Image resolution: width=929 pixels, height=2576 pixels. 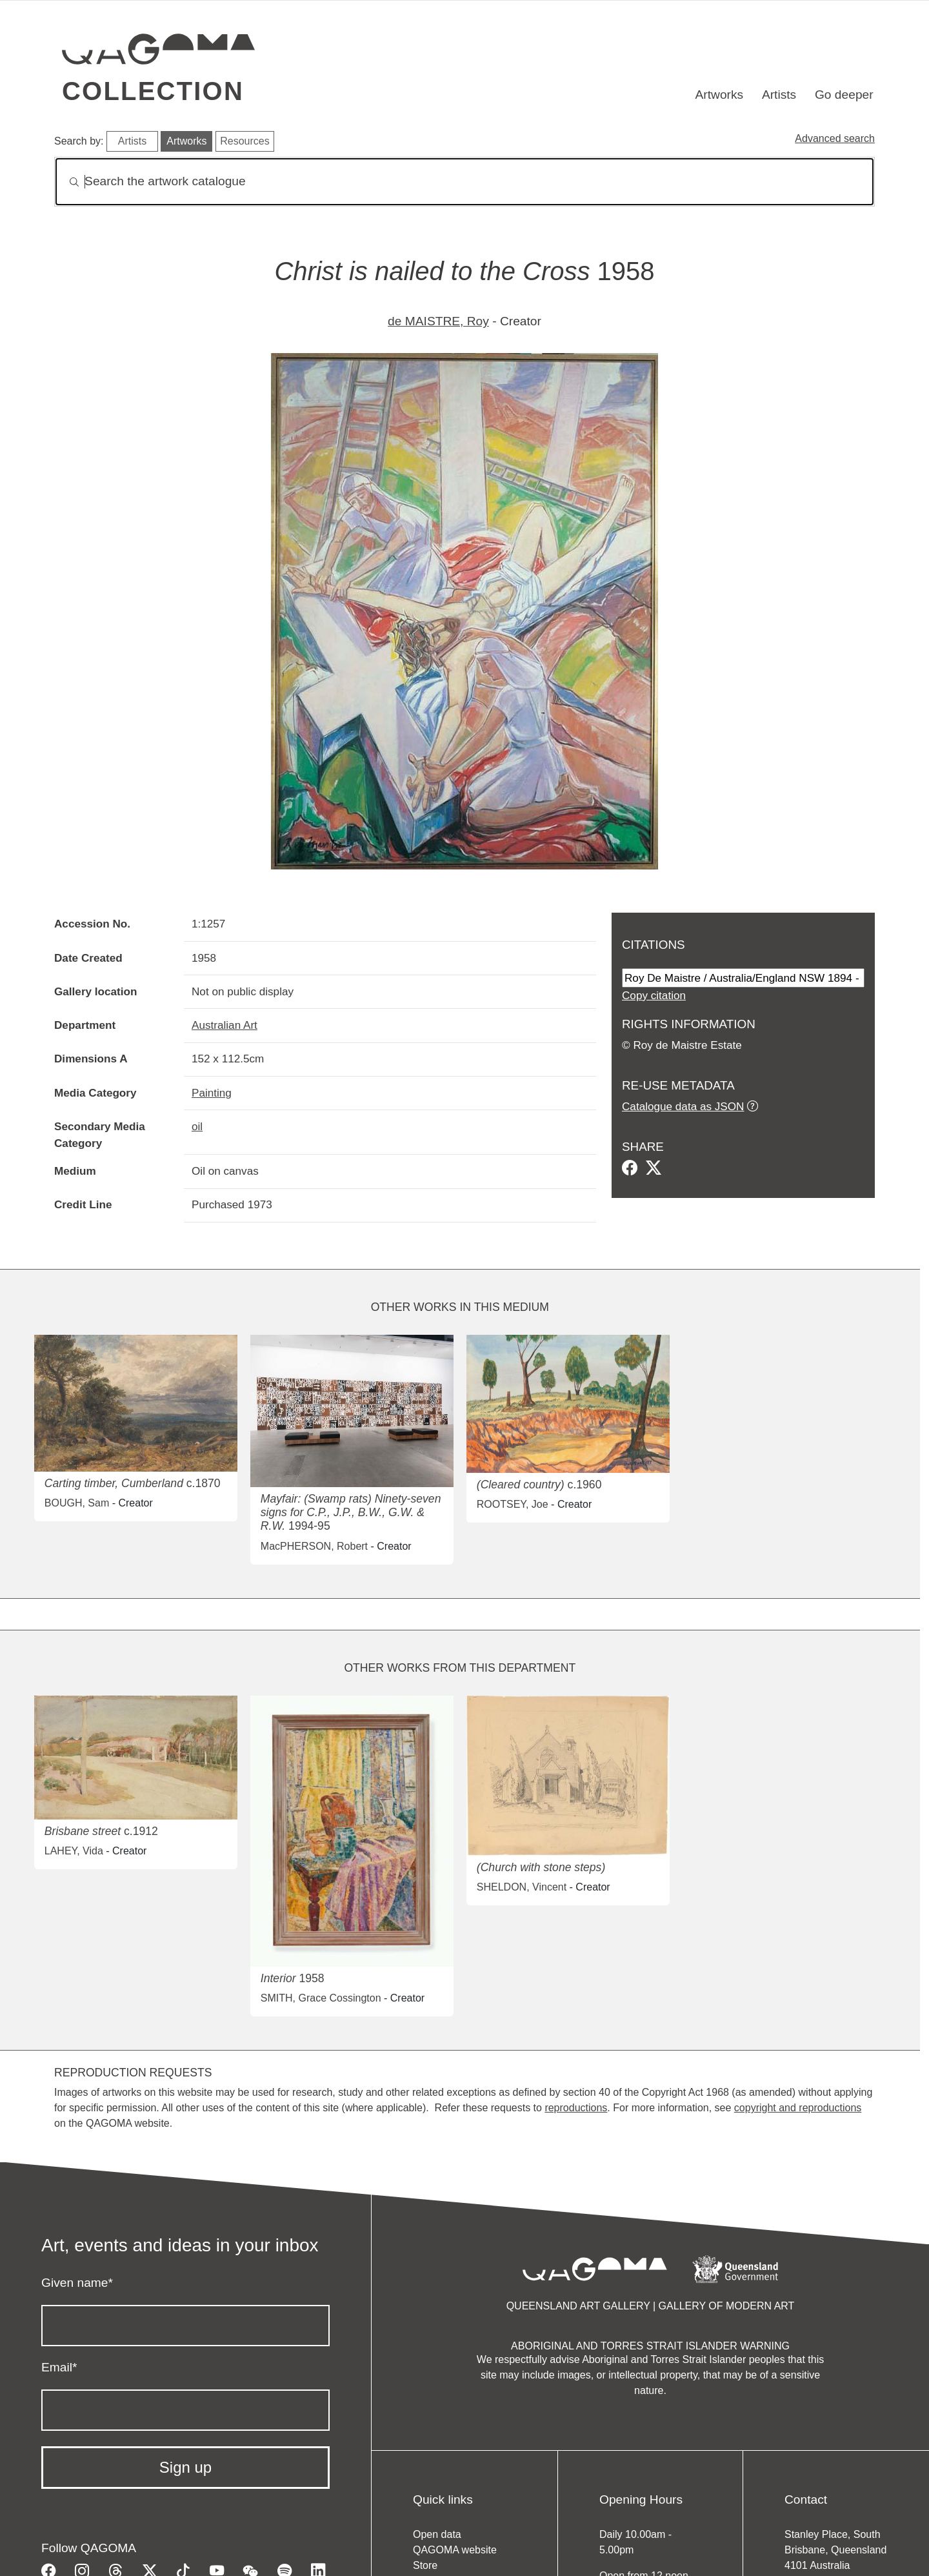 I want to click on LAHEY, Vida, so click(x=74, y=1850).